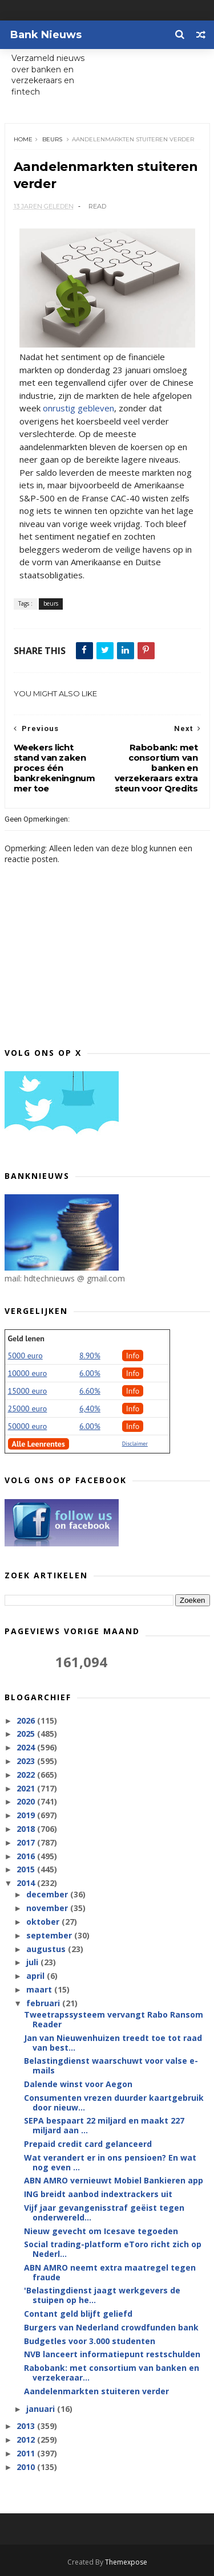 The width and height of the screenshot is (214, 2576). I want to click on NVB lanceert informatiepunt restschulden, so click(112, 2354).